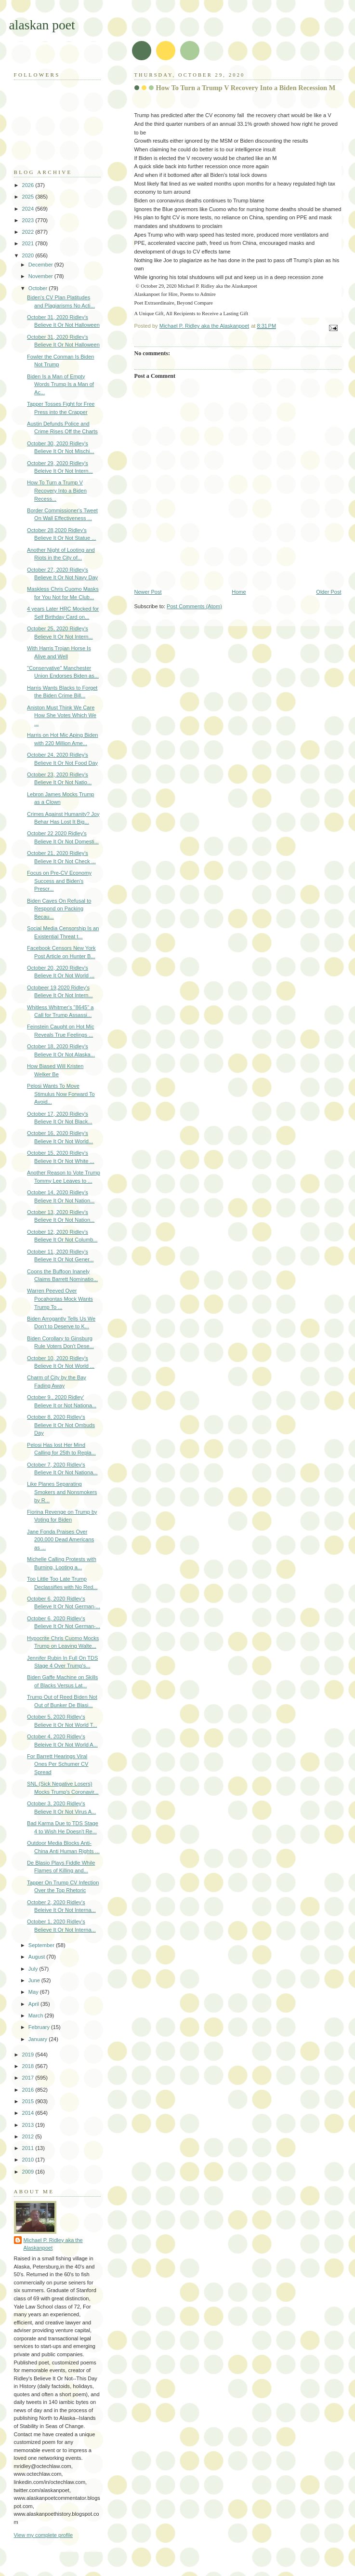 The image size is (355, 2576). Describe the element at coordinates (41, 276) in the screenshot. I see `November` at that location.